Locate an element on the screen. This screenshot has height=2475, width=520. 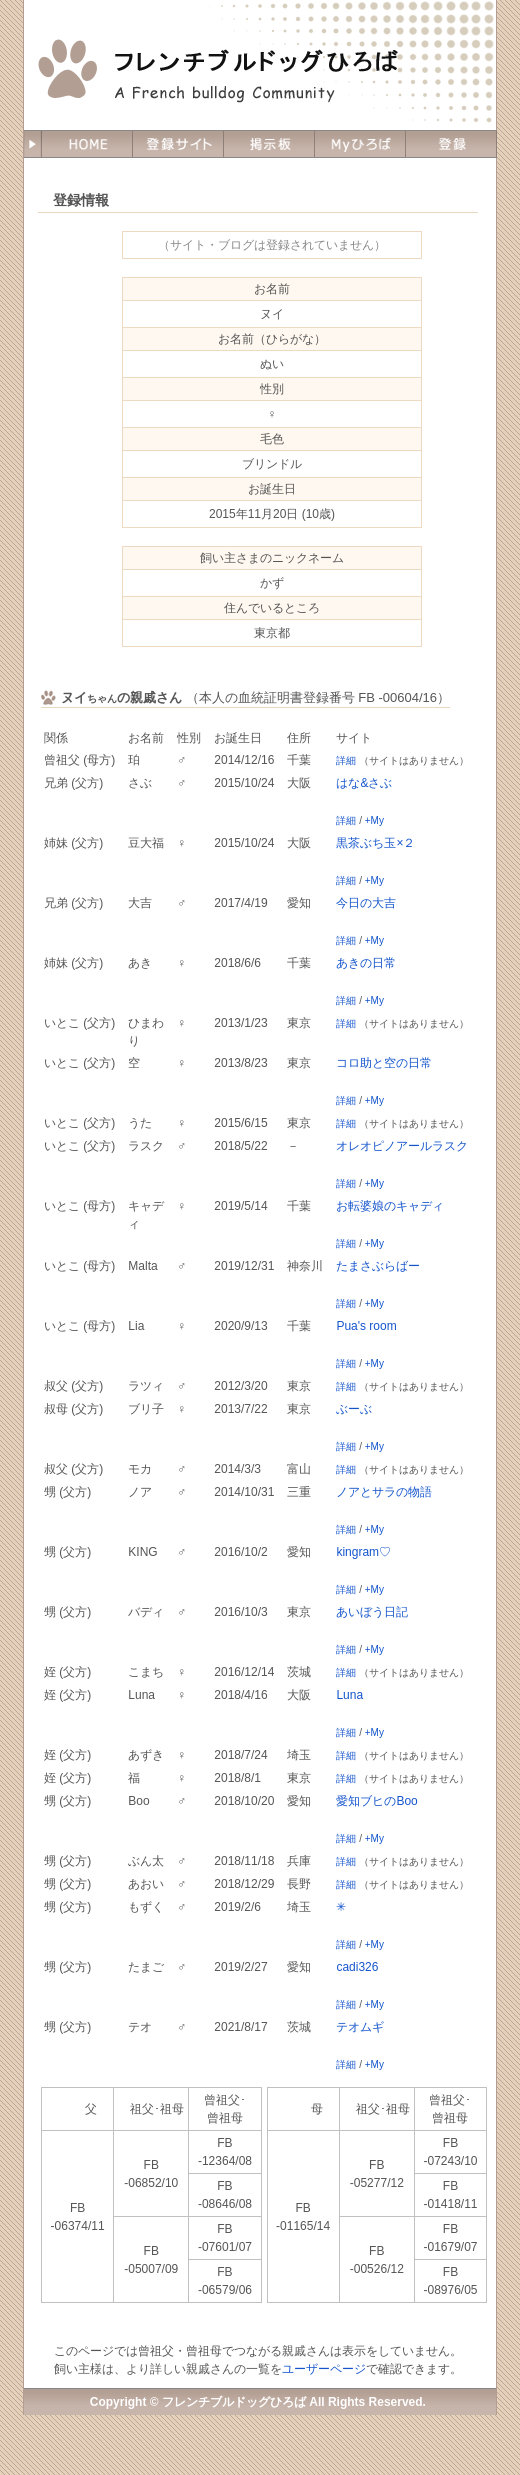
ノアとサラの物語 is located at coordinates (384, 1492).